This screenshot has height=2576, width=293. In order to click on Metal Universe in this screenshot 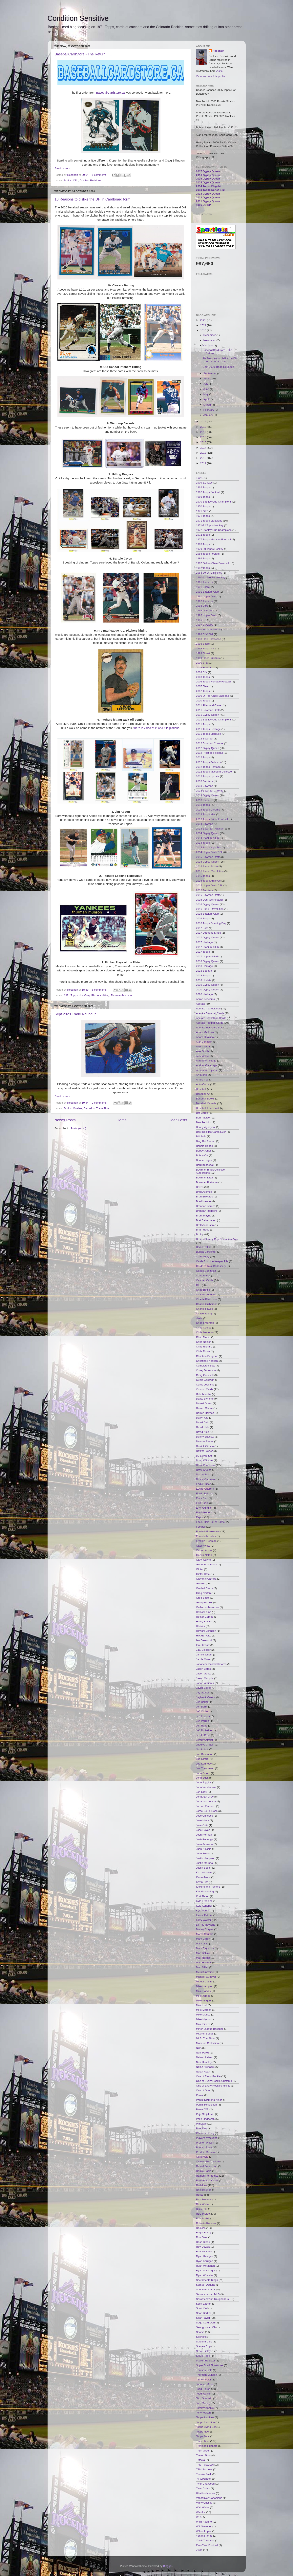, I will do `click(205, 1972)`.